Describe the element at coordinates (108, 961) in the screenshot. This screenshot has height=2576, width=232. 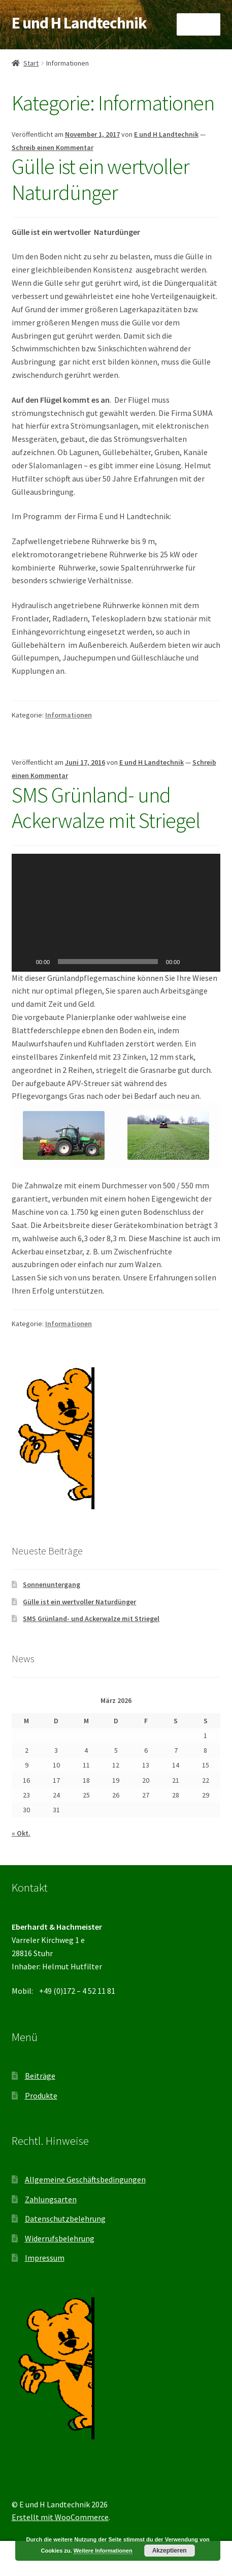
I see `[slider]` at that location.